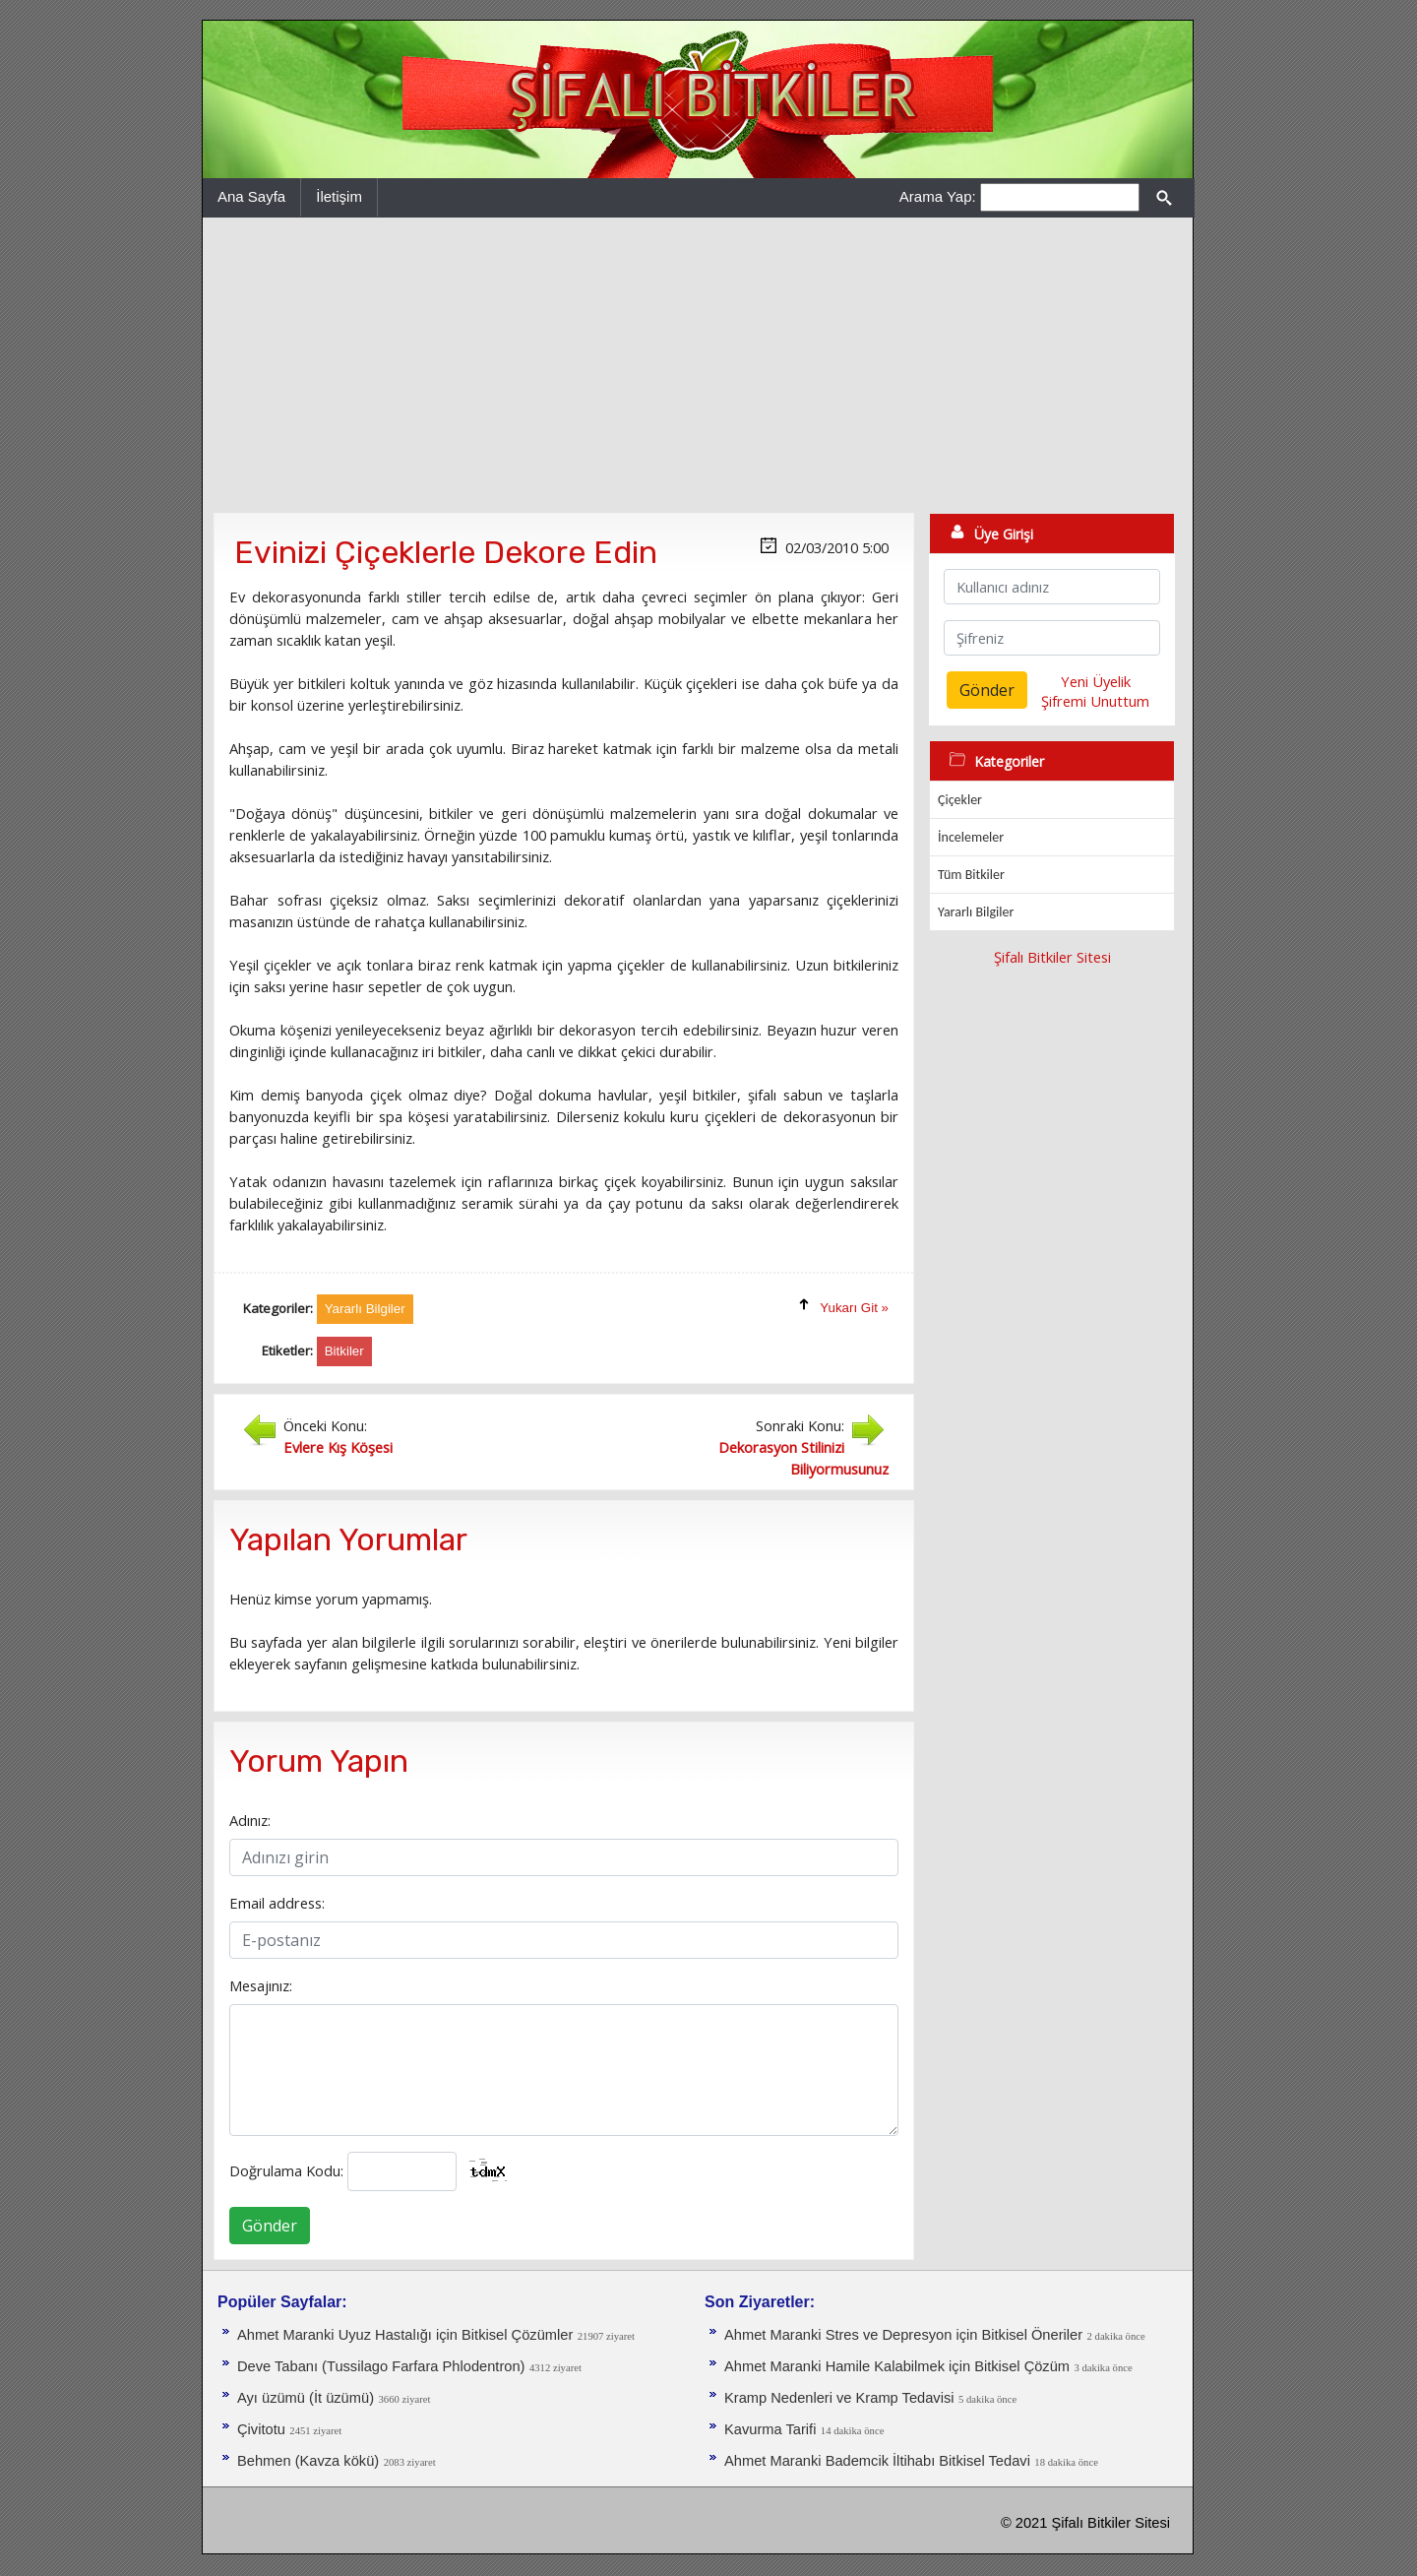 The width and height of the screenshot is (1417, 2576). Describe the element at coordinates (269, 2225) in the screenshot. I see `Gönder` at that location.